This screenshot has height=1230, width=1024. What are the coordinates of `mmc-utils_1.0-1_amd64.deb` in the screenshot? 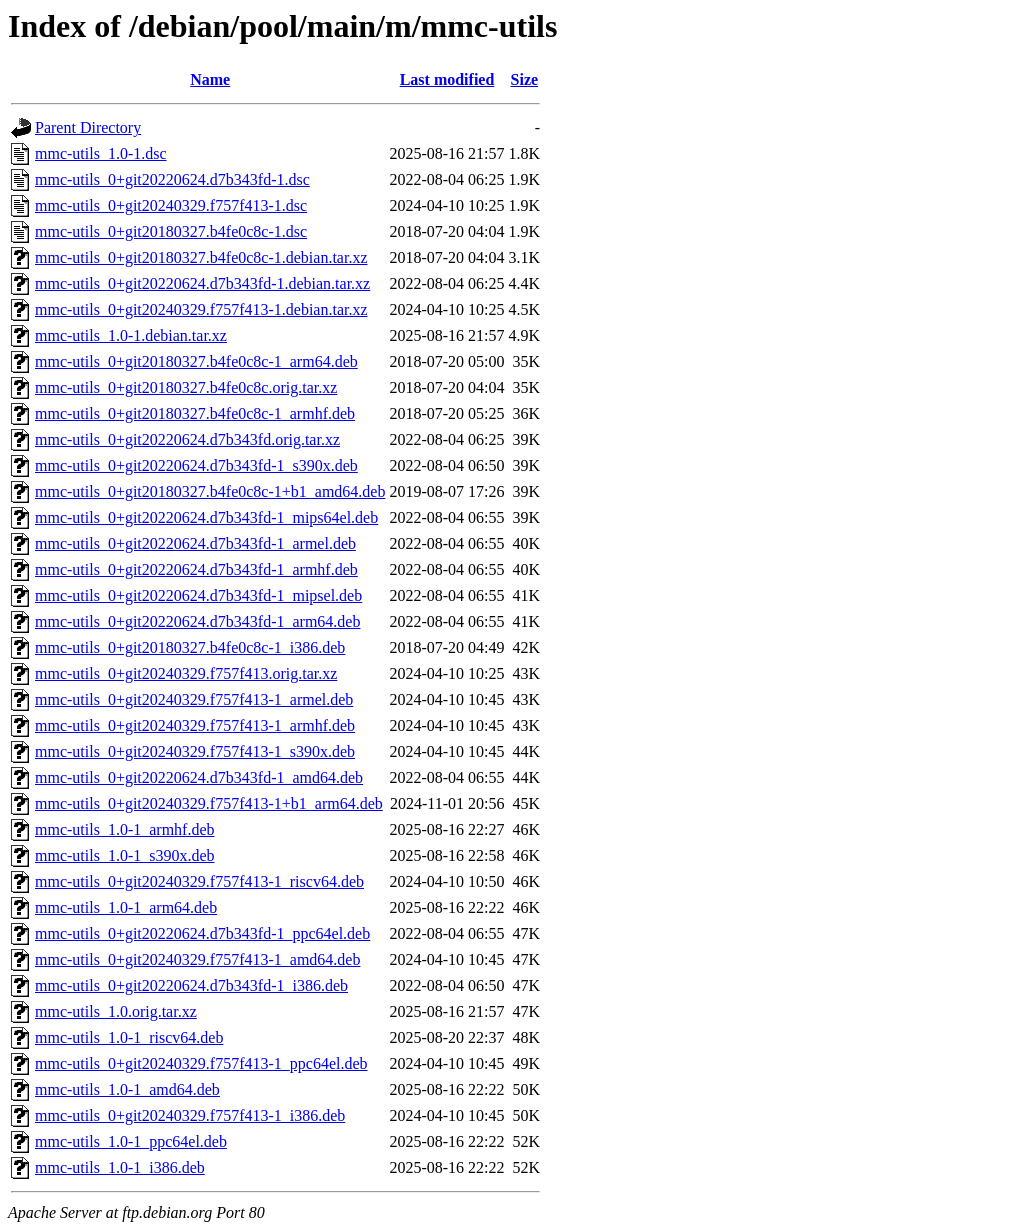 It's located at (127, 1089).